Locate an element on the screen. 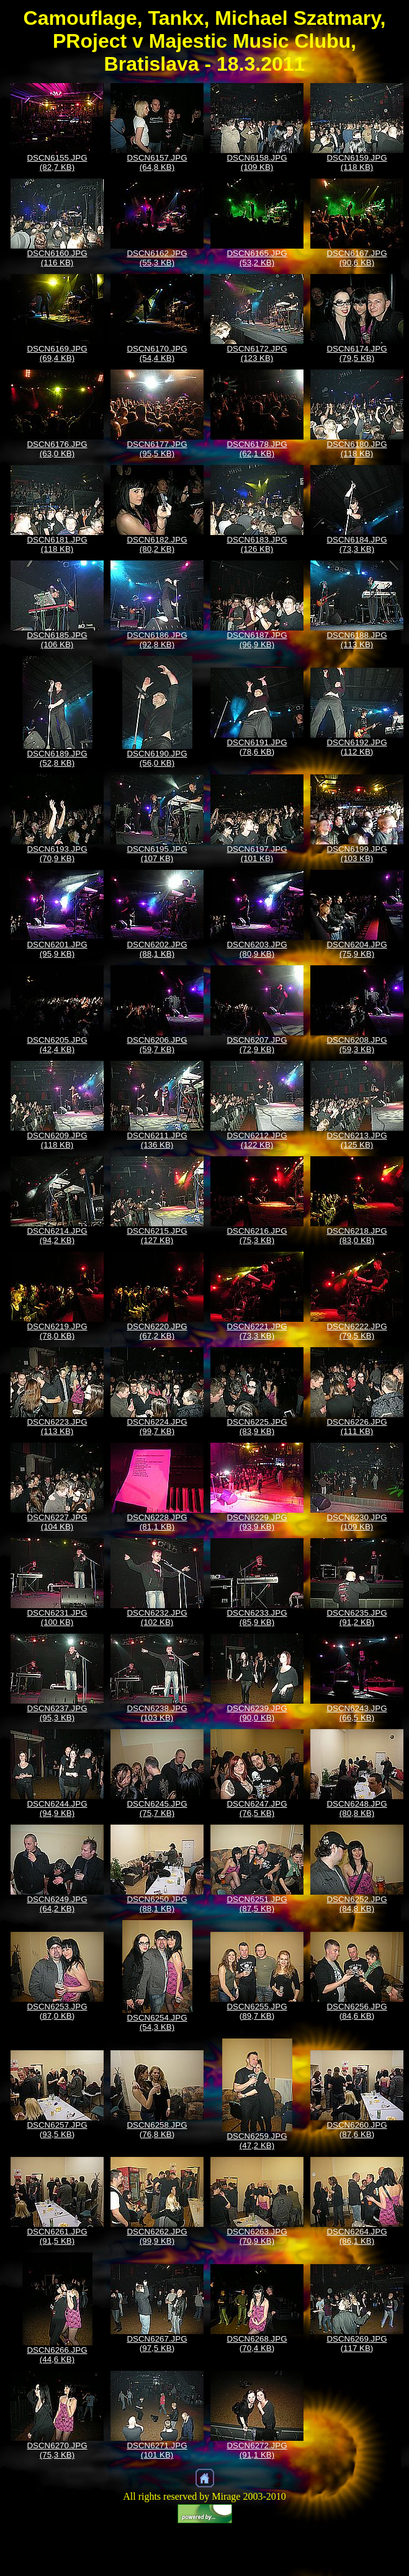 Image resolution: width=409 pixels, height=2576 pixels. DSCN6195.JPG (107 KB) is located at coordinates (157, 853).